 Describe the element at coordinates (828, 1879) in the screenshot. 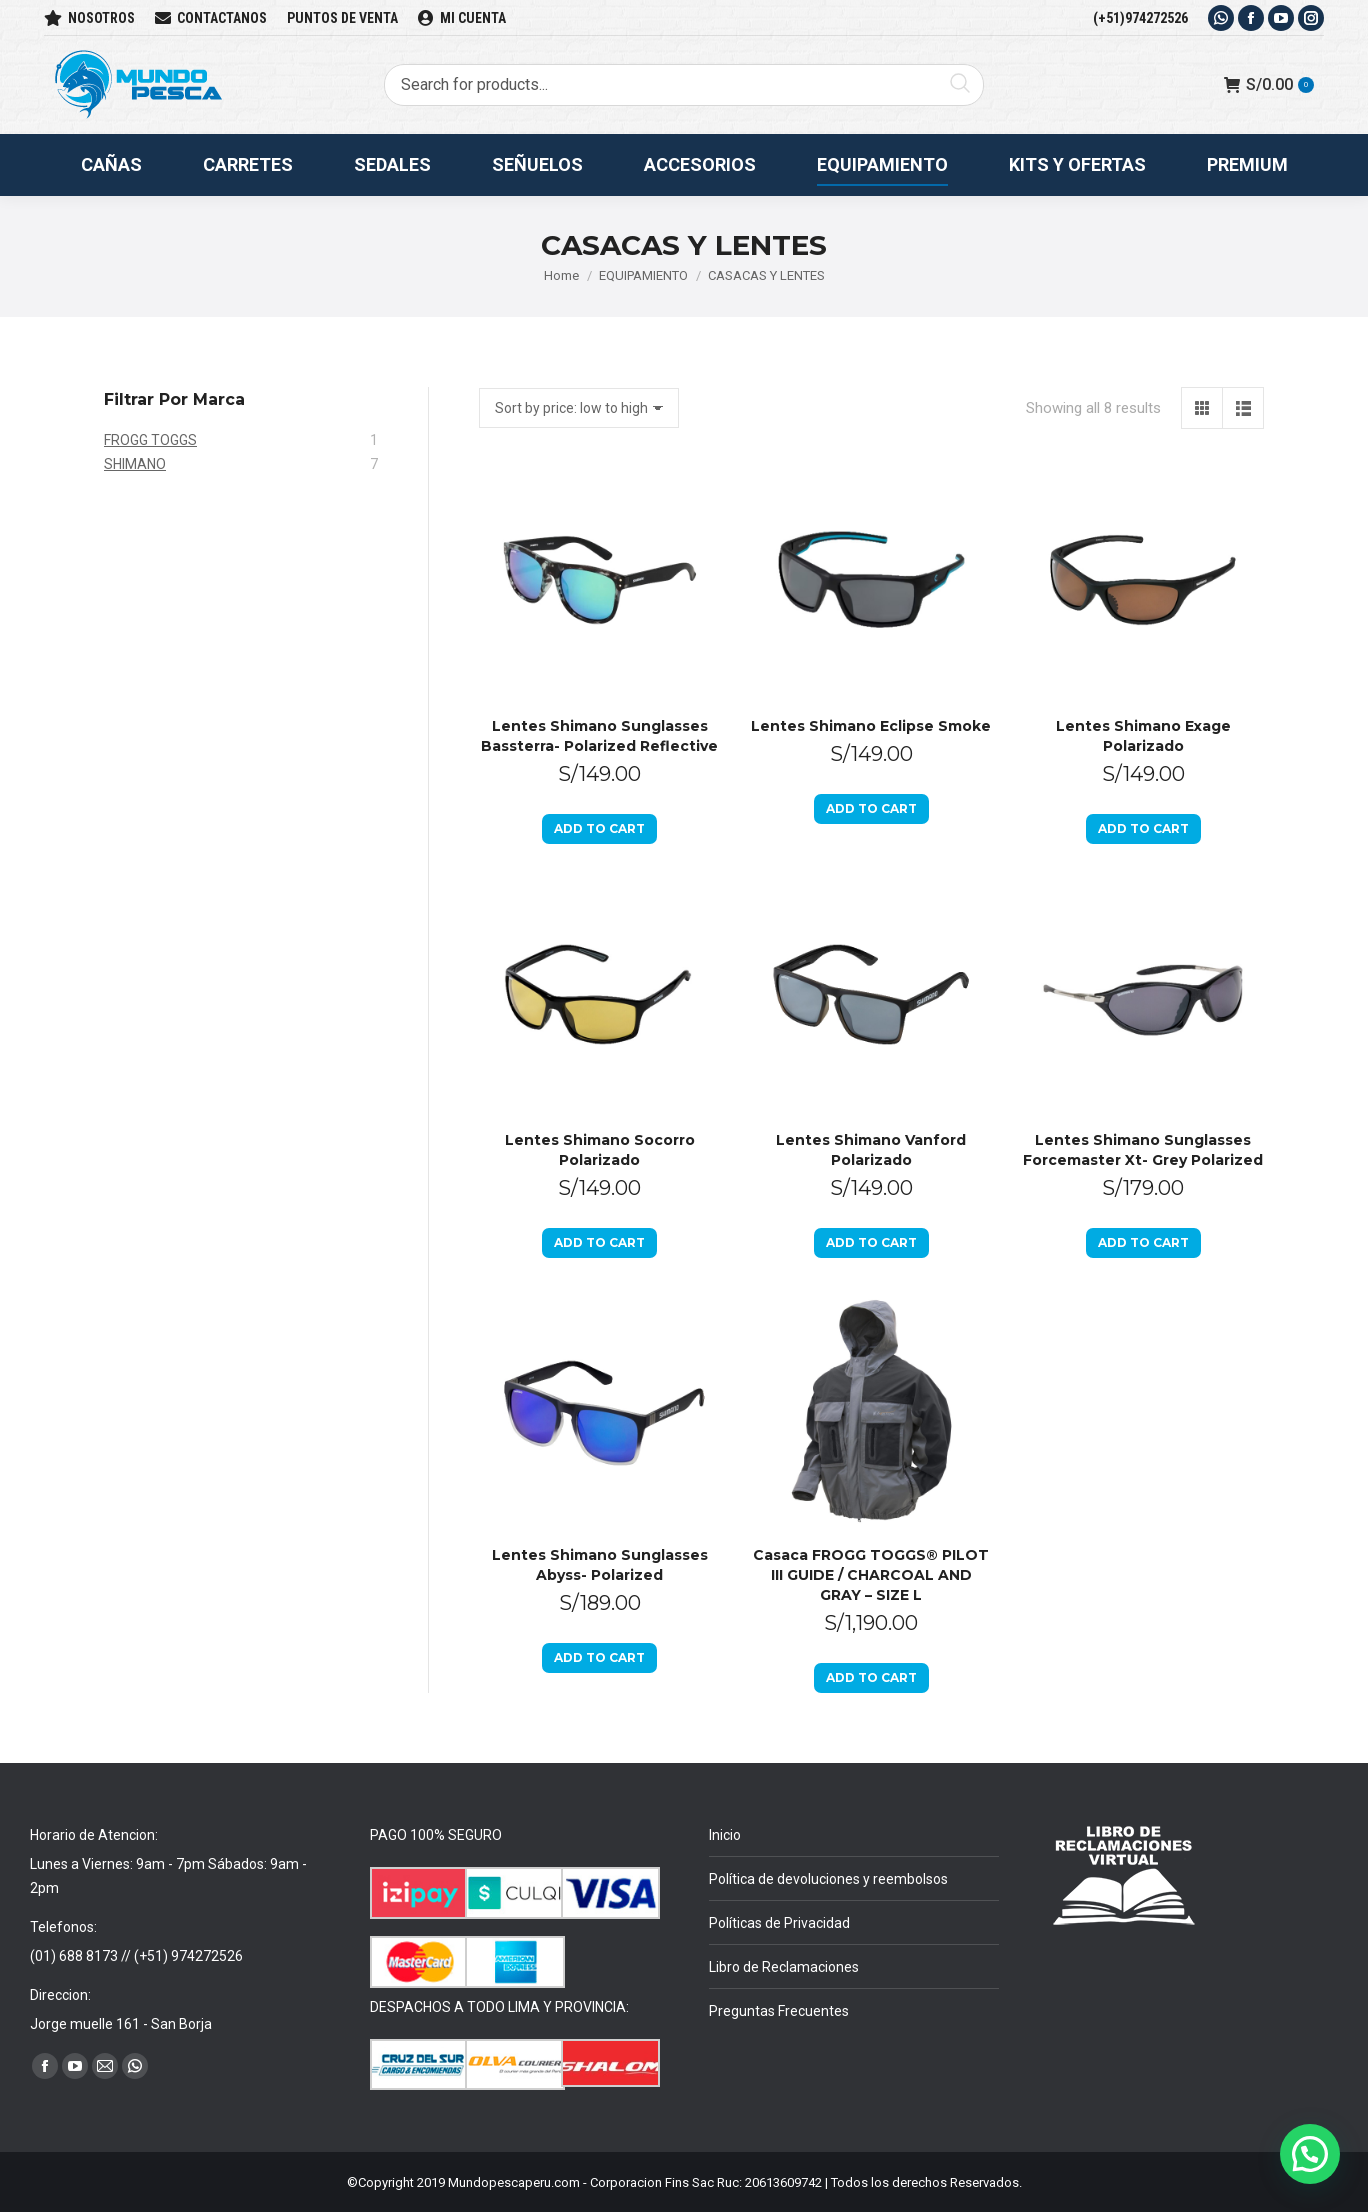

I see `Política de devoluciones y reembolsos` at that location.